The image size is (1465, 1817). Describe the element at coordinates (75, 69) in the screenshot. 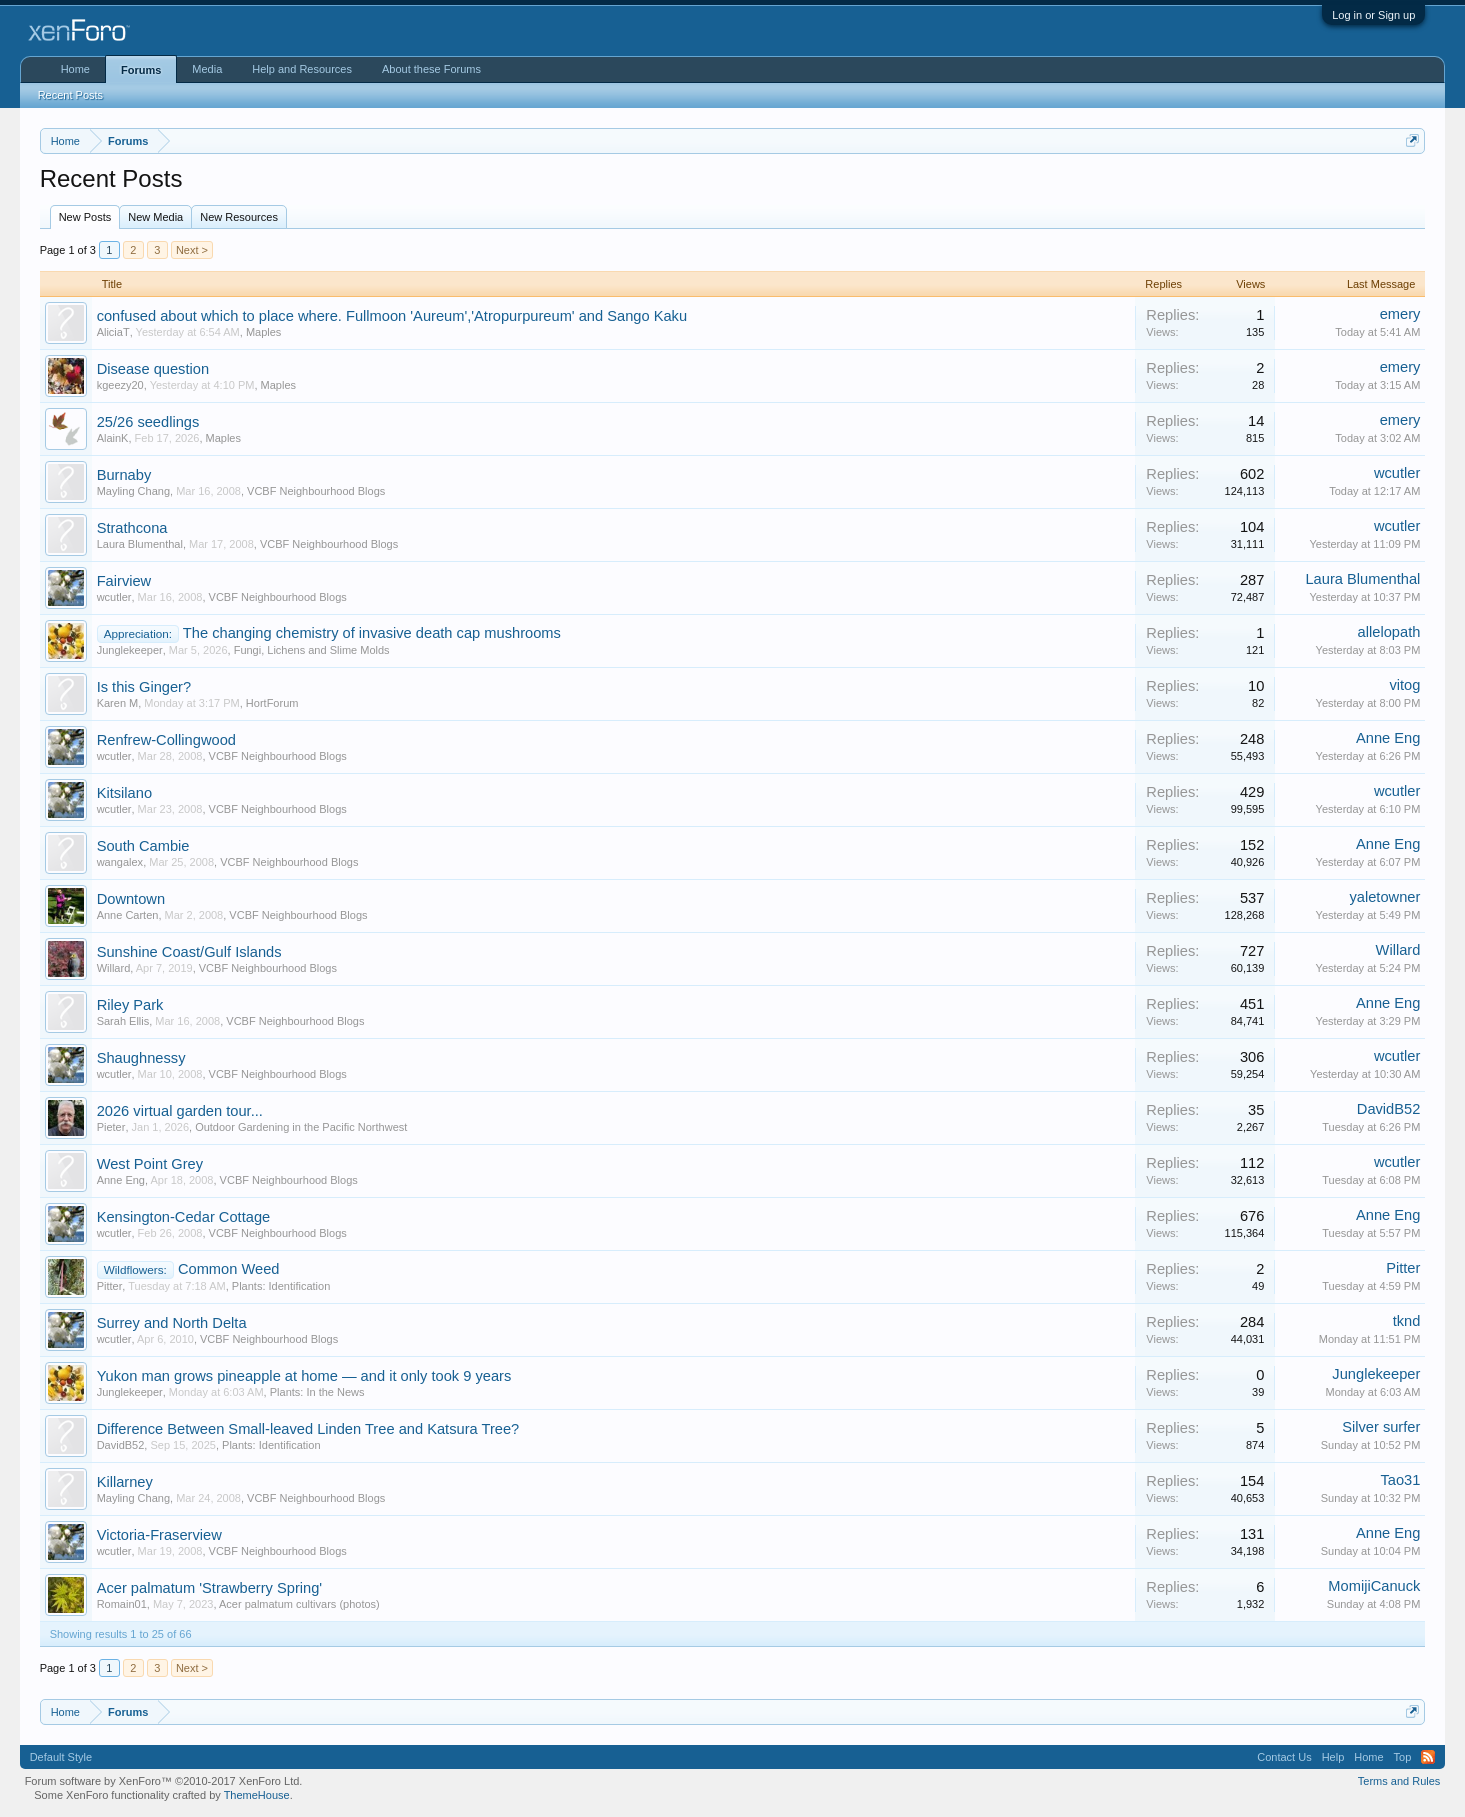

I see `Home` at that location.